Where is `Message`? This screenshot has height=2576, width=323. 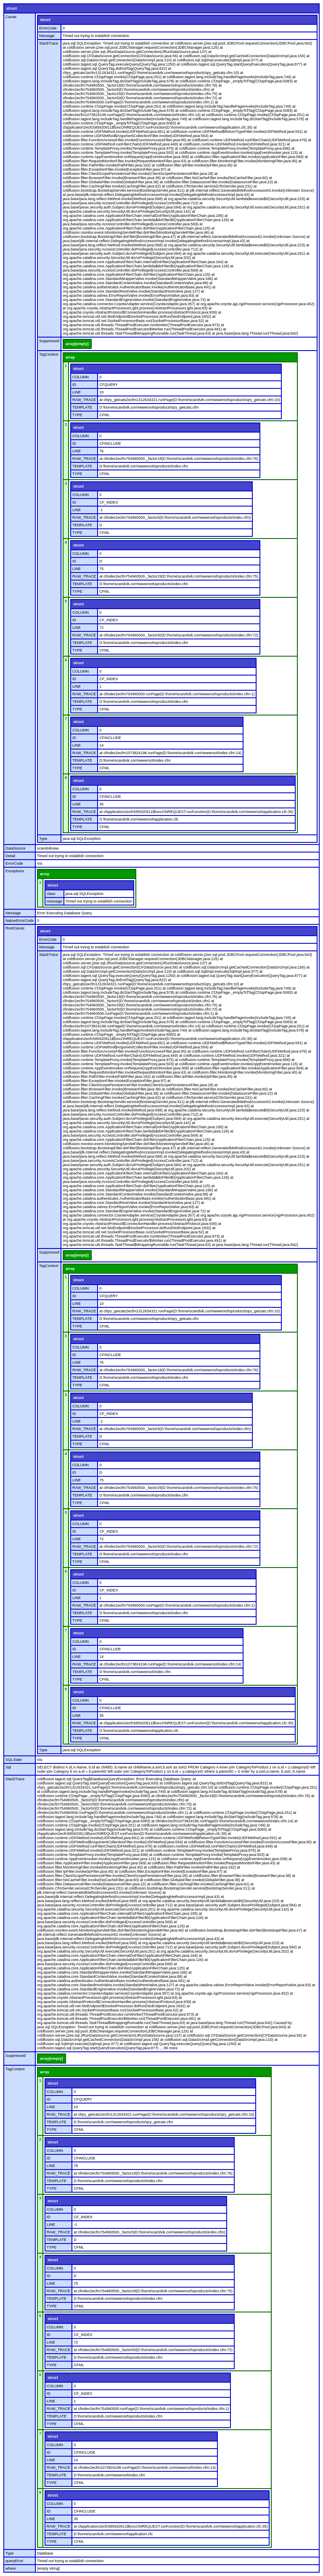 Message is located at coordinates (47, 36).